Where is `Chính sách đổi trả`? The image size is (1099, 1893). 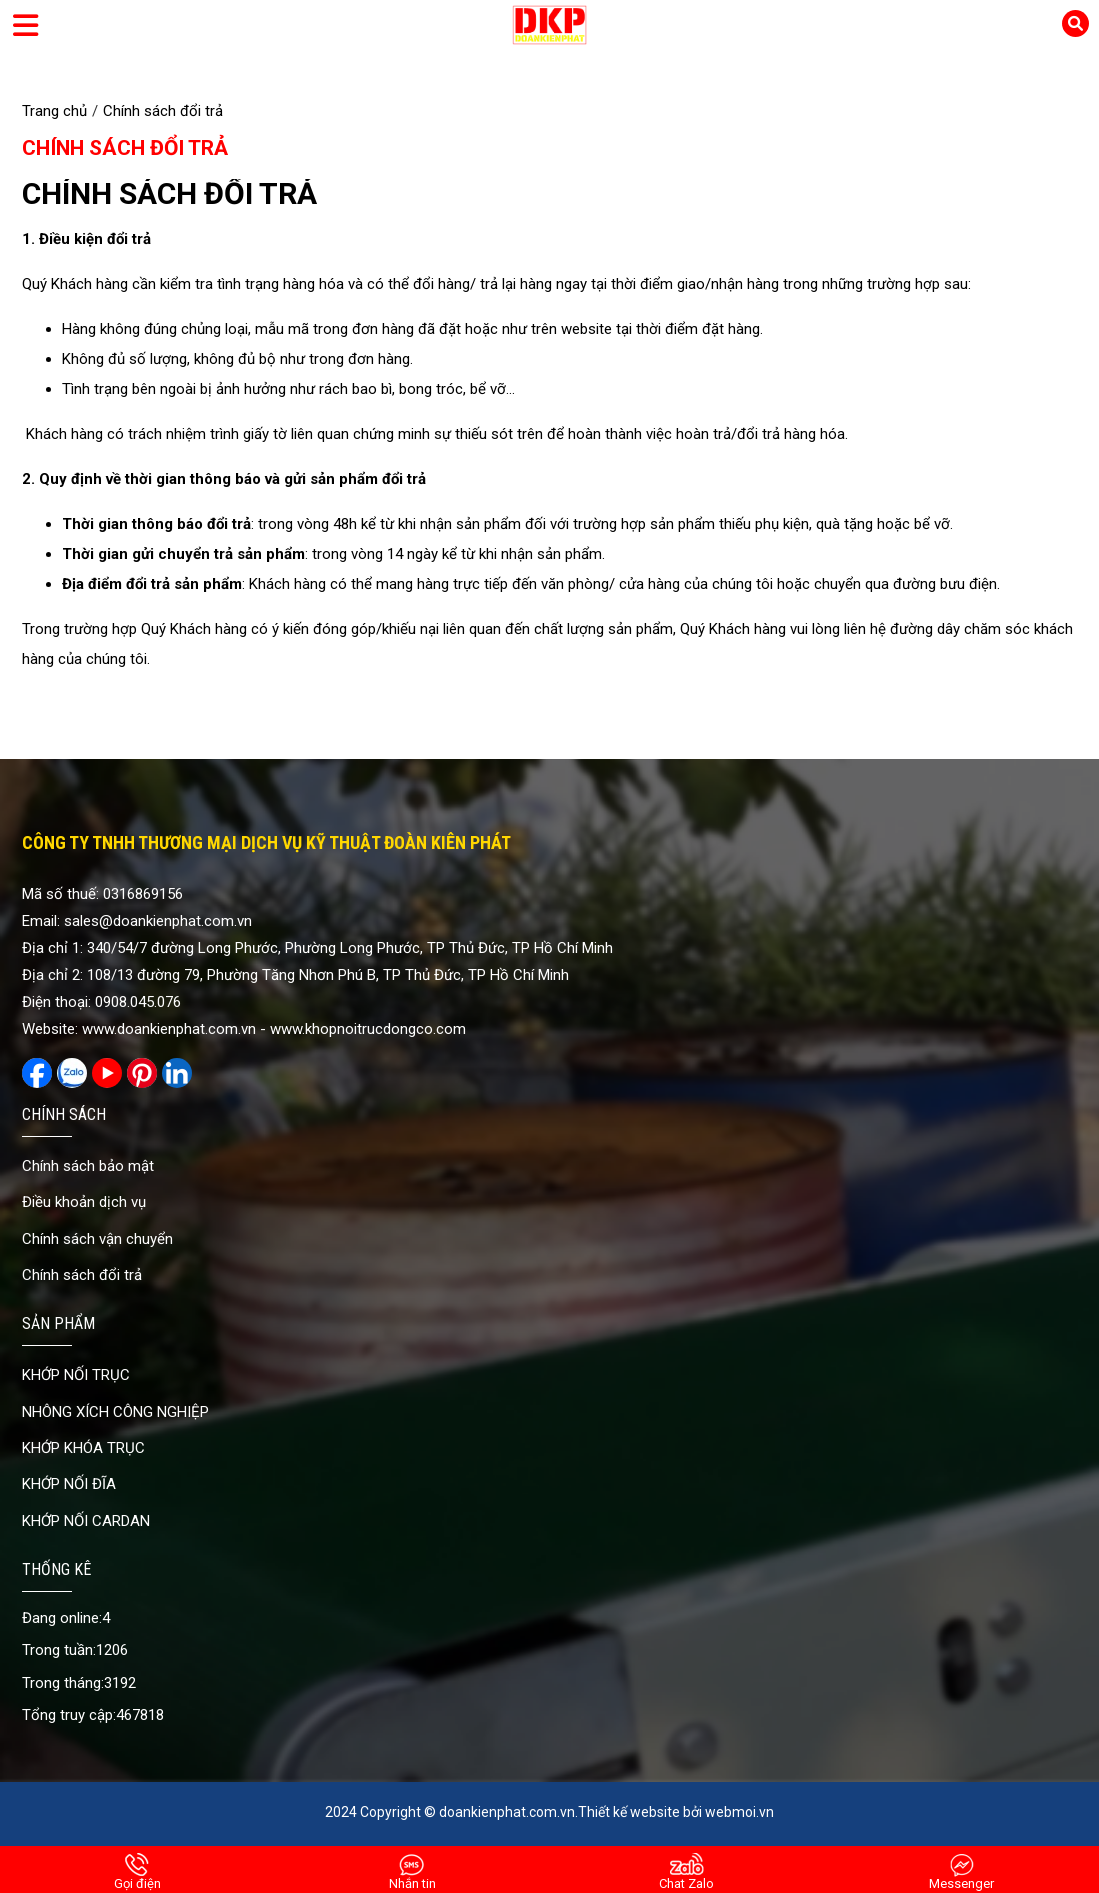
Chính sách đổi trả is located at coordinates (125, 148).